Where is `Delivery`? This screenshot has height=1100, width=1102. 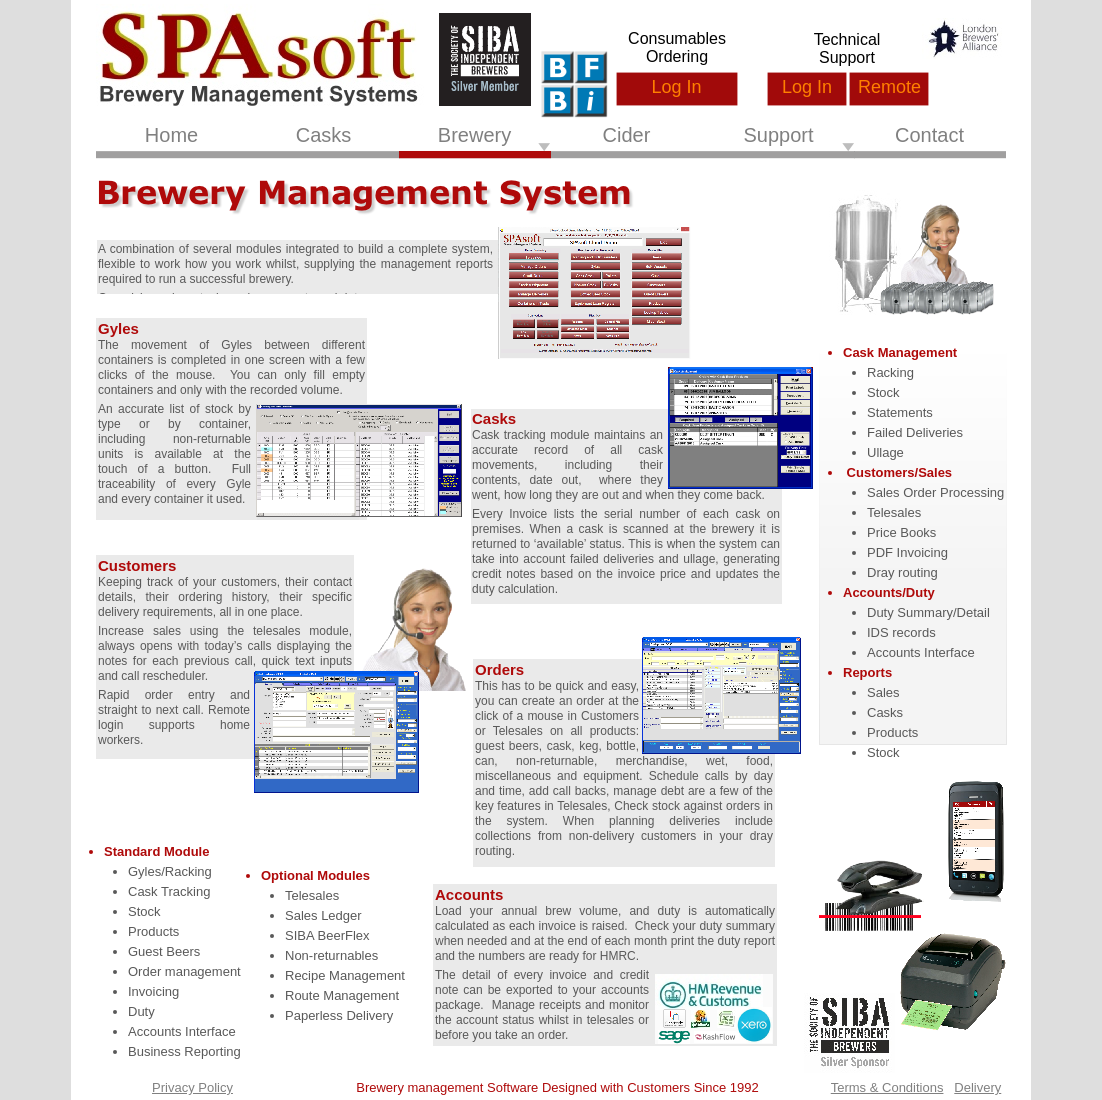
Delivery is located at coordinates (977, 1087).